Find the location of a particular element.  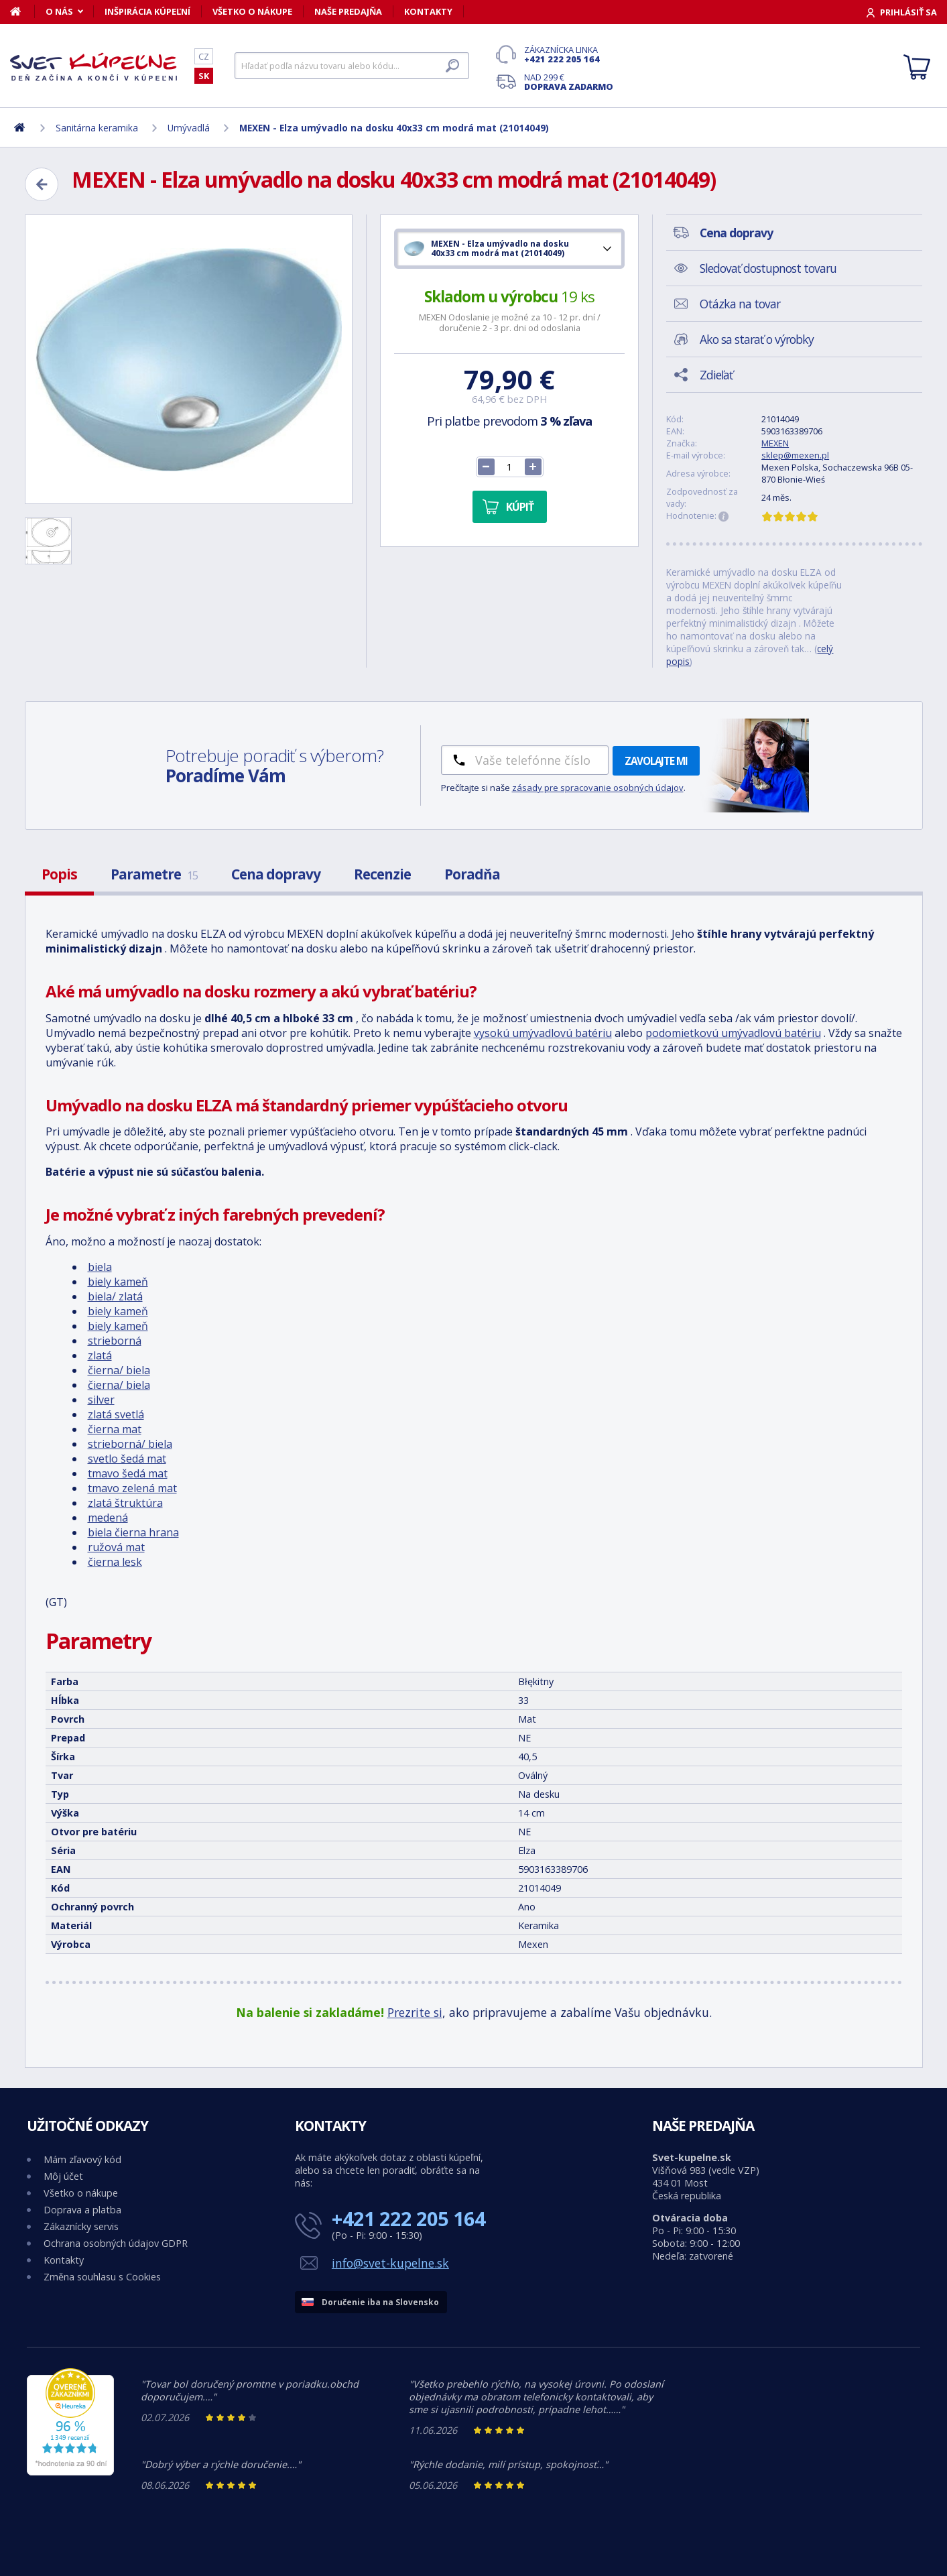

tmavo zelená mat is located at coordinates (132, 1488).